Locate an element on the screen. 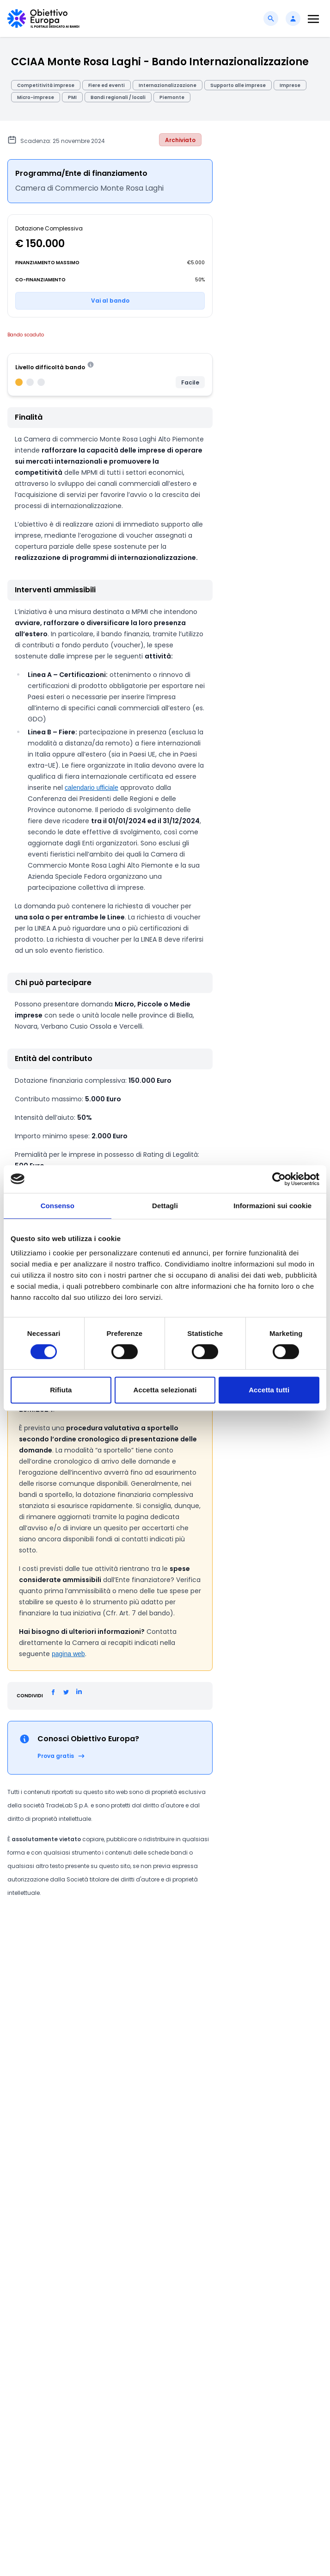 The width and height of the screenshot is (330, 2576). calendario ufficiale is located at coordinates (91, 787).